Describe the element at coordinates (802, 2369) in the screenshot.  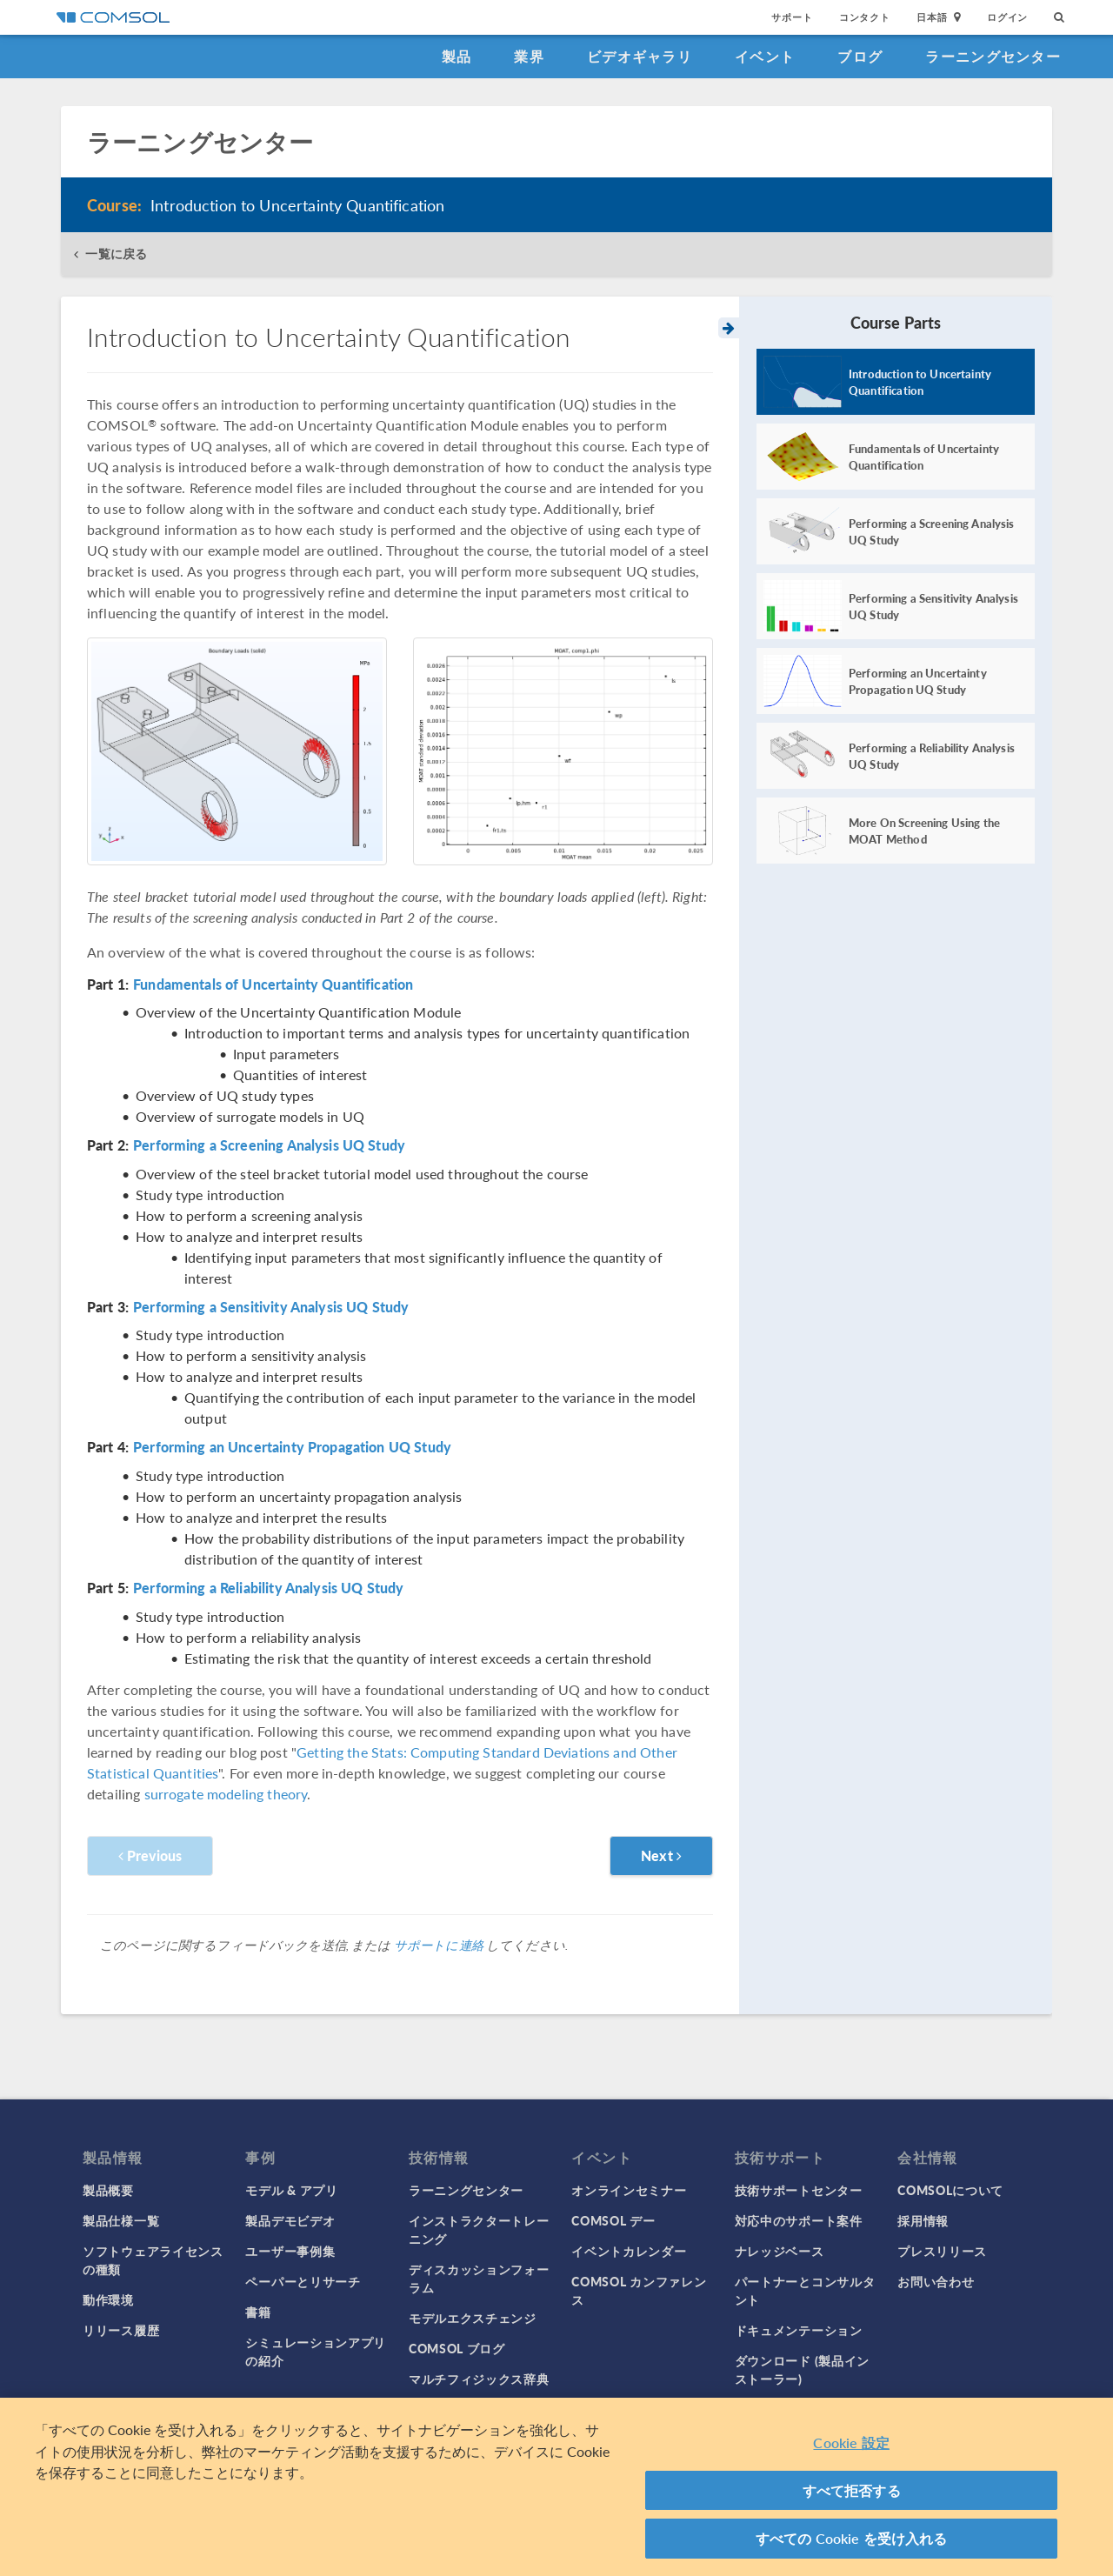
I see `ダウンロード (製品インストーラー)` at that location.